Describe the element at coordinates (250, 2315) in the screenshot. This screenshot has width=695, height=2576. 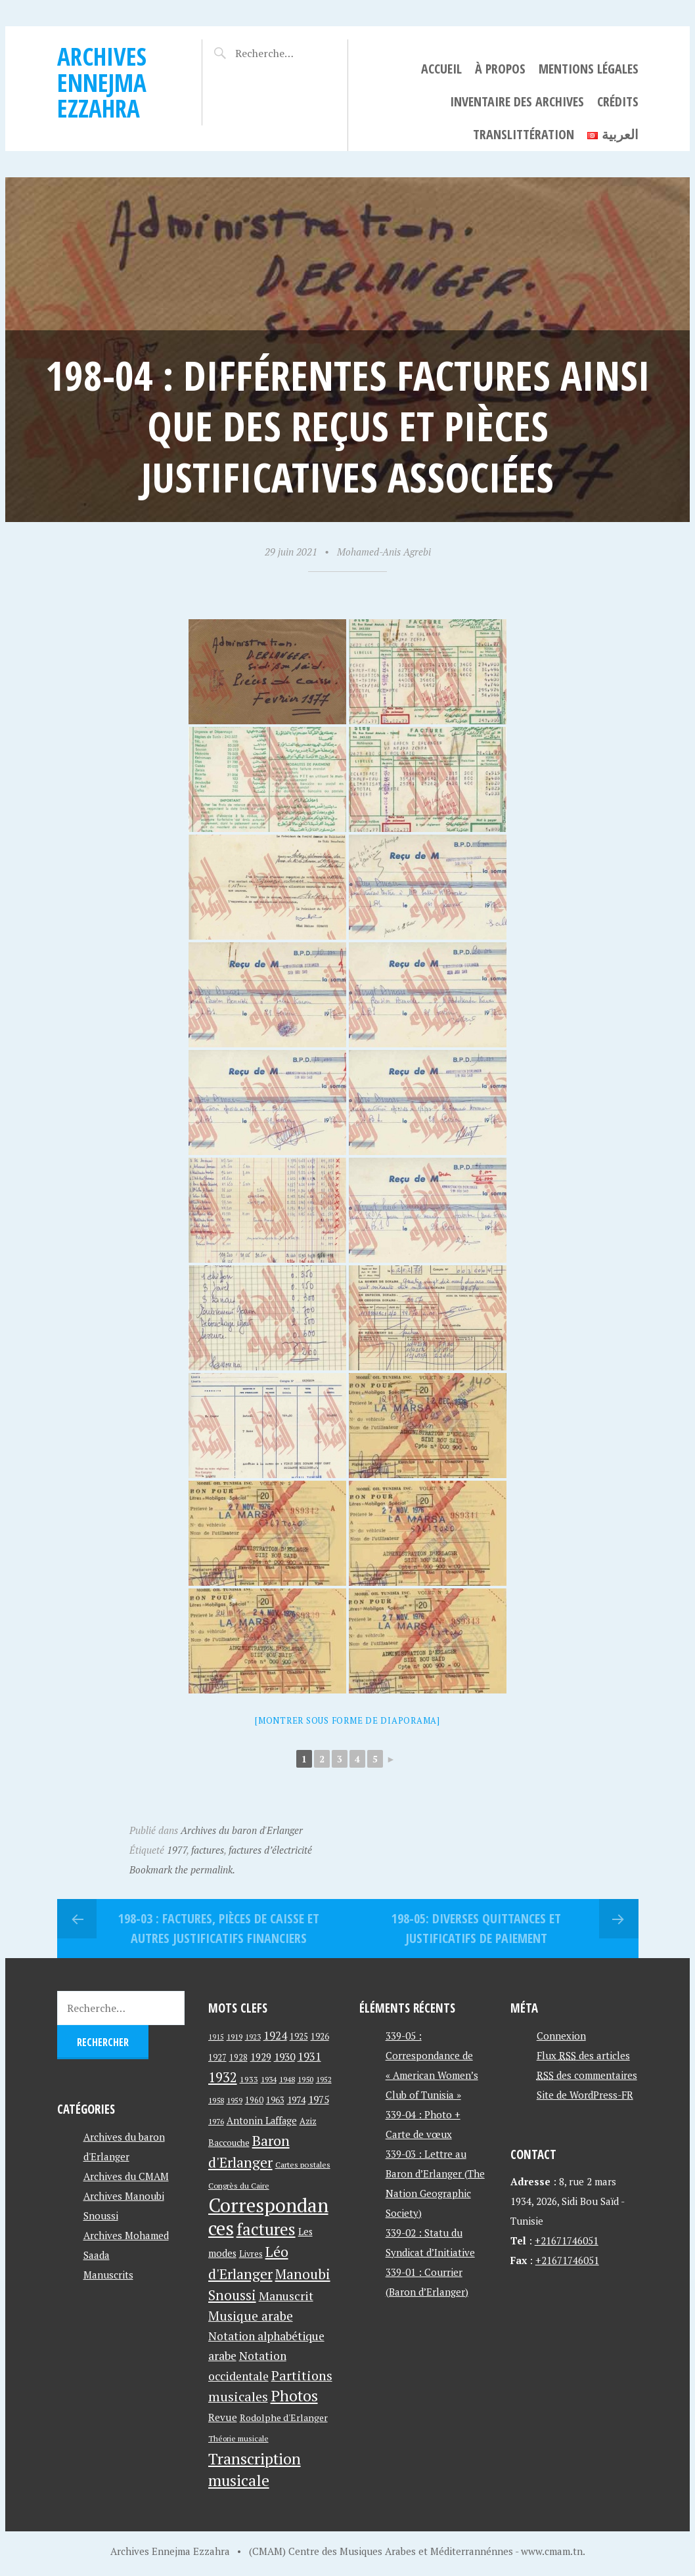
I see `Musique arabe [Musique arabe (101 éléments)]` at that location.